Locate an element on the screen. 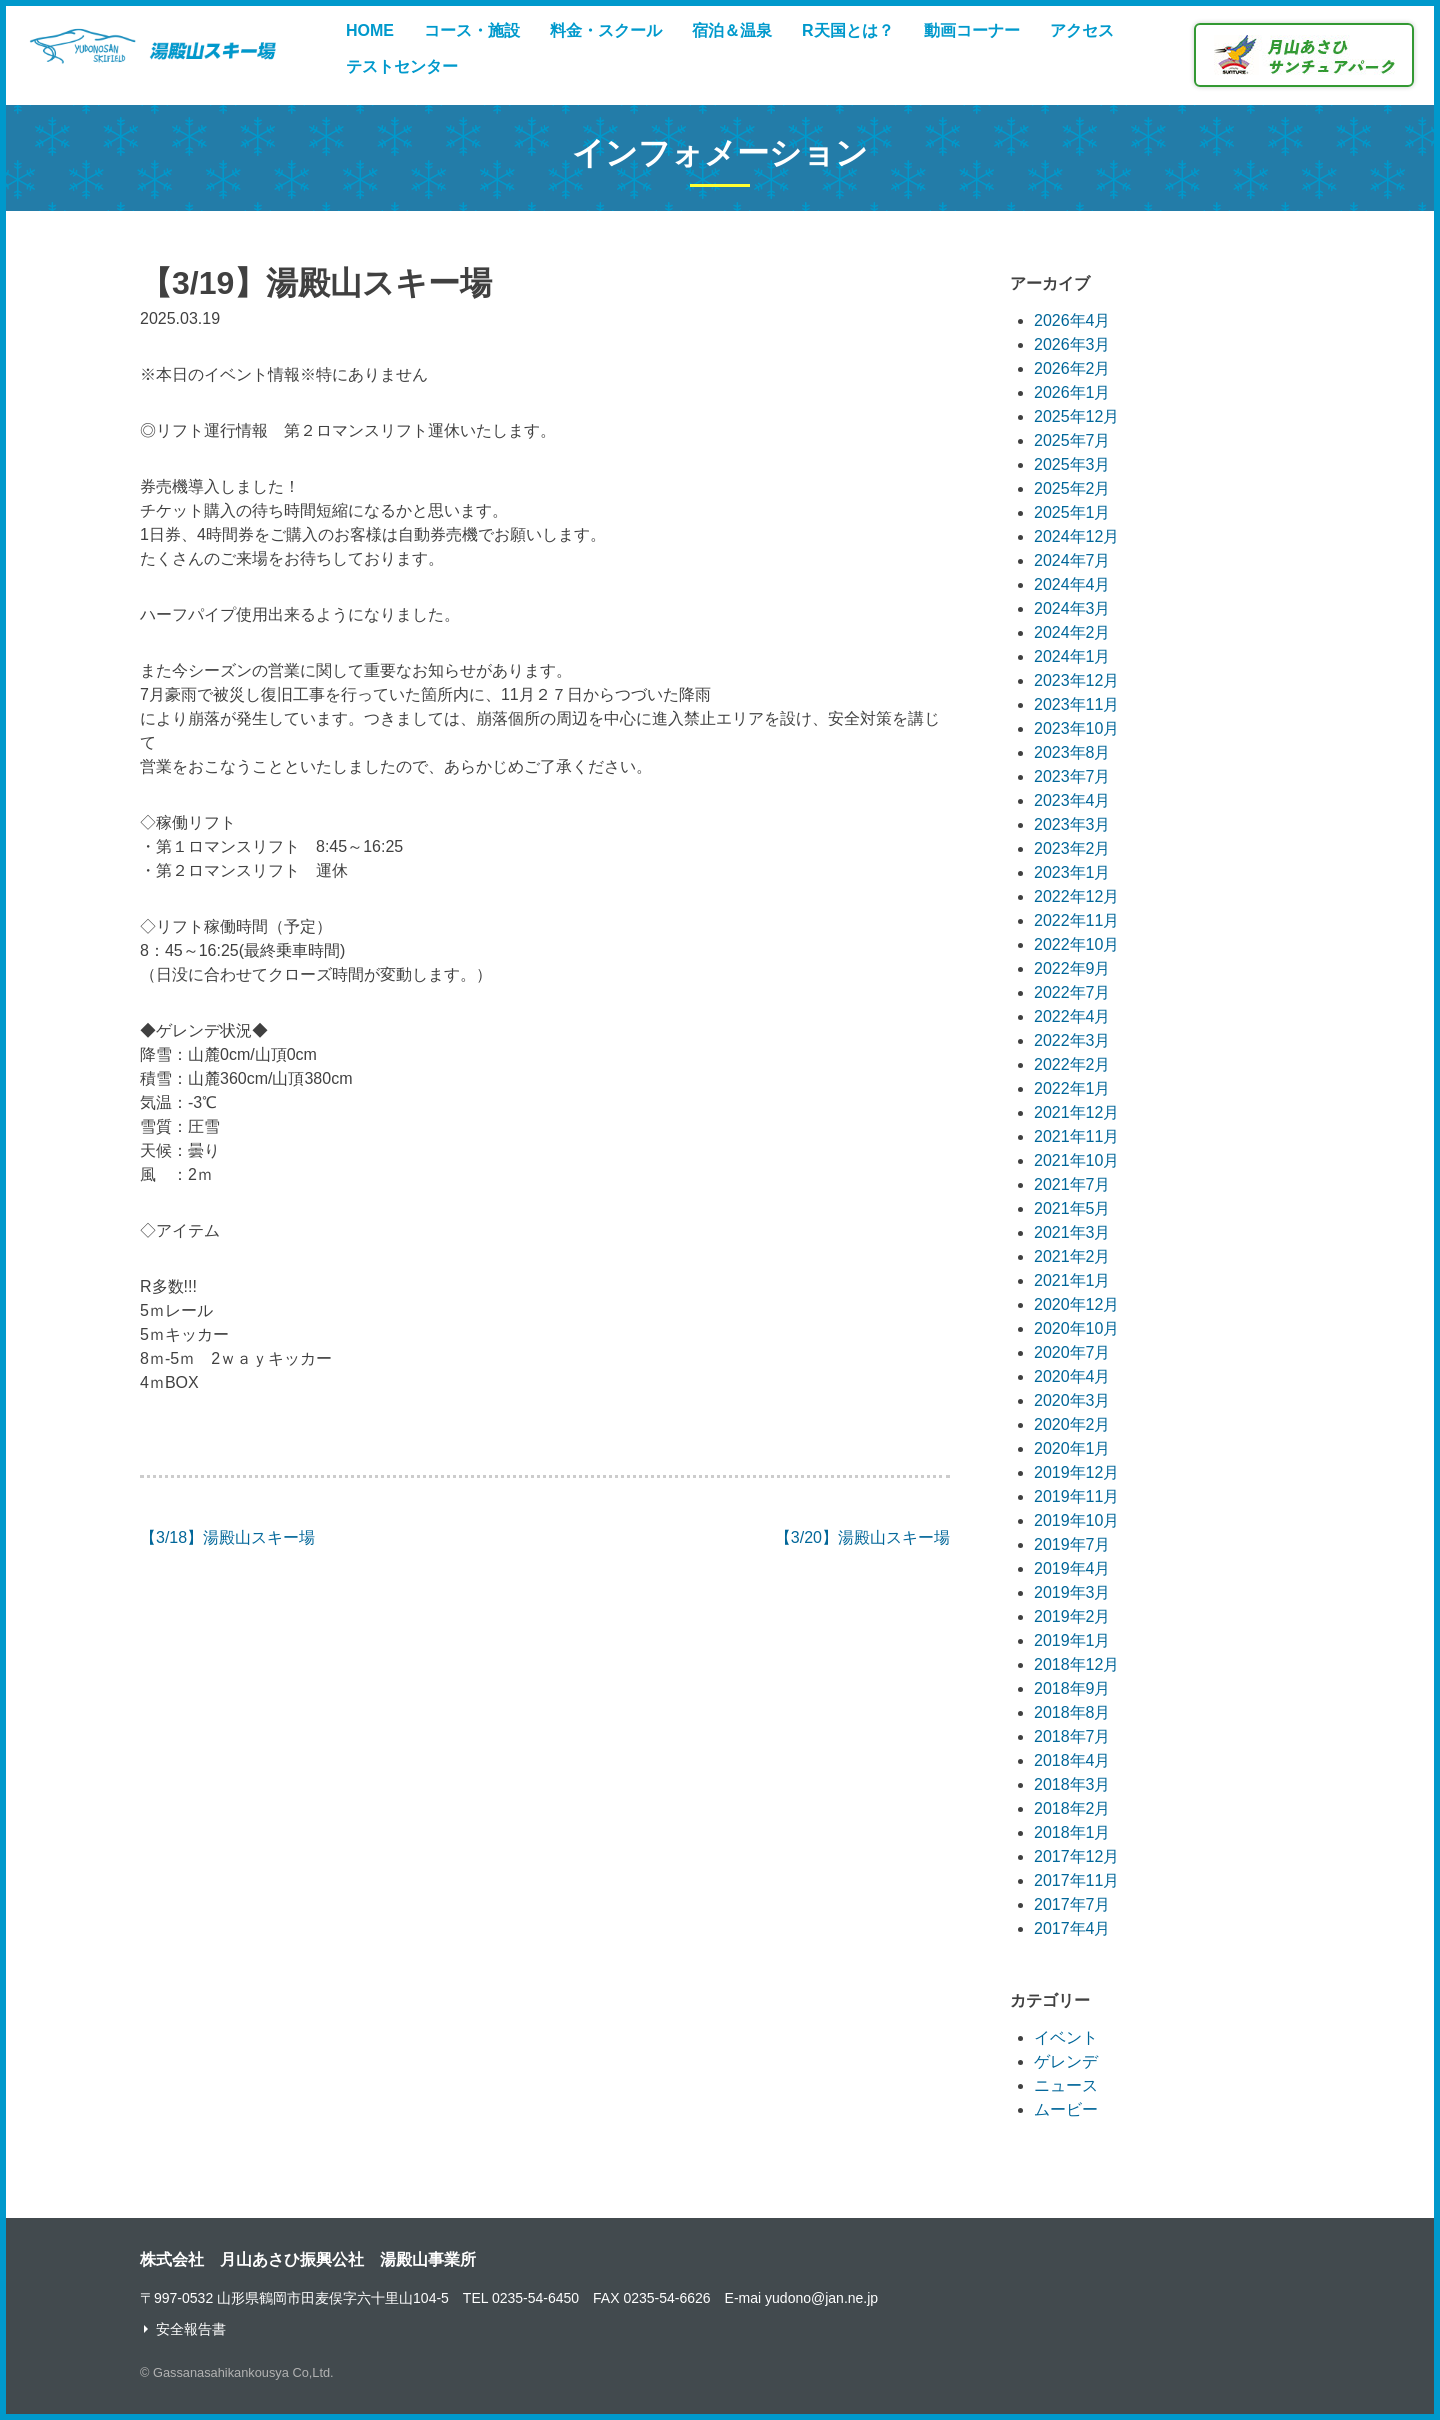  2022年2月 is located at coordinates (1072, 1064).